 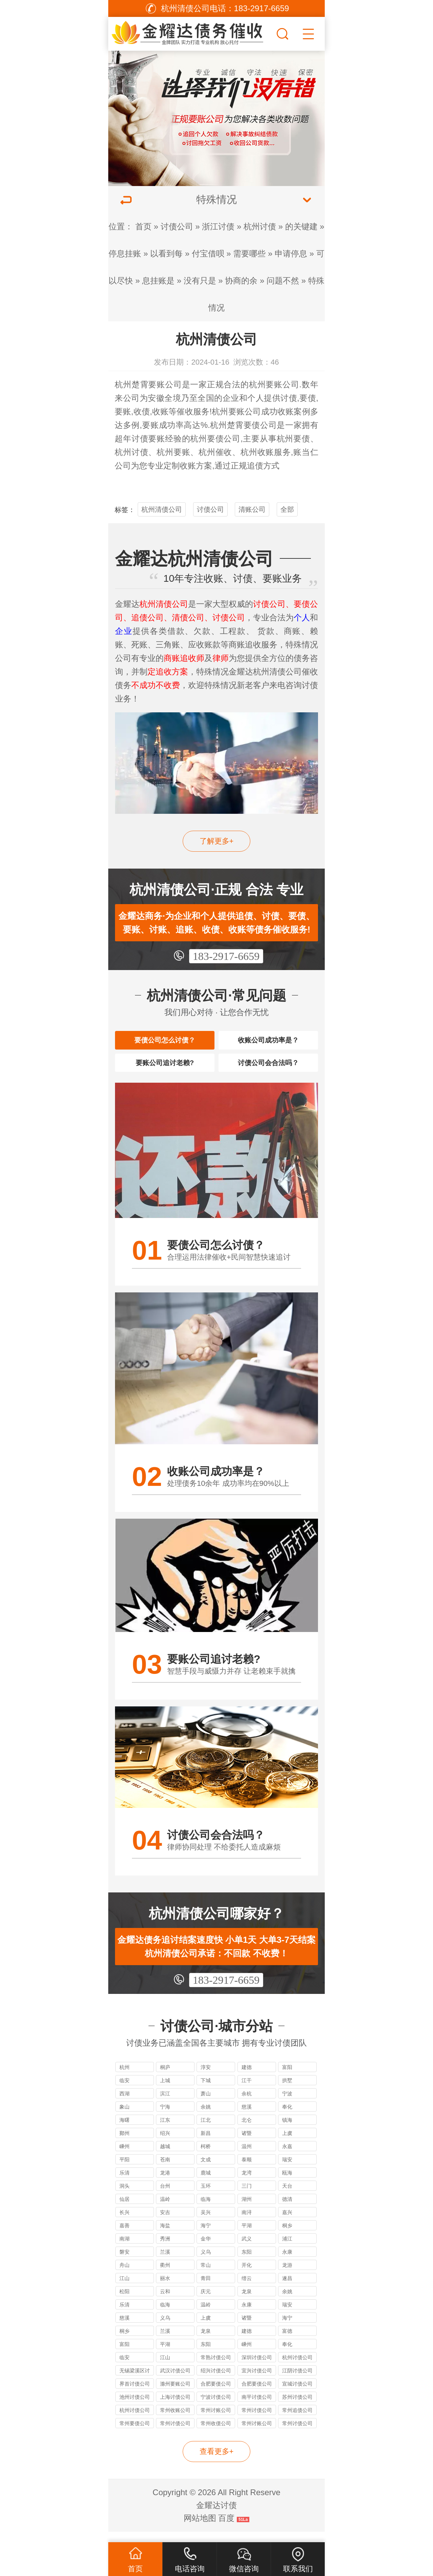 I want to click on 青田, so click(x=206, y=2288).